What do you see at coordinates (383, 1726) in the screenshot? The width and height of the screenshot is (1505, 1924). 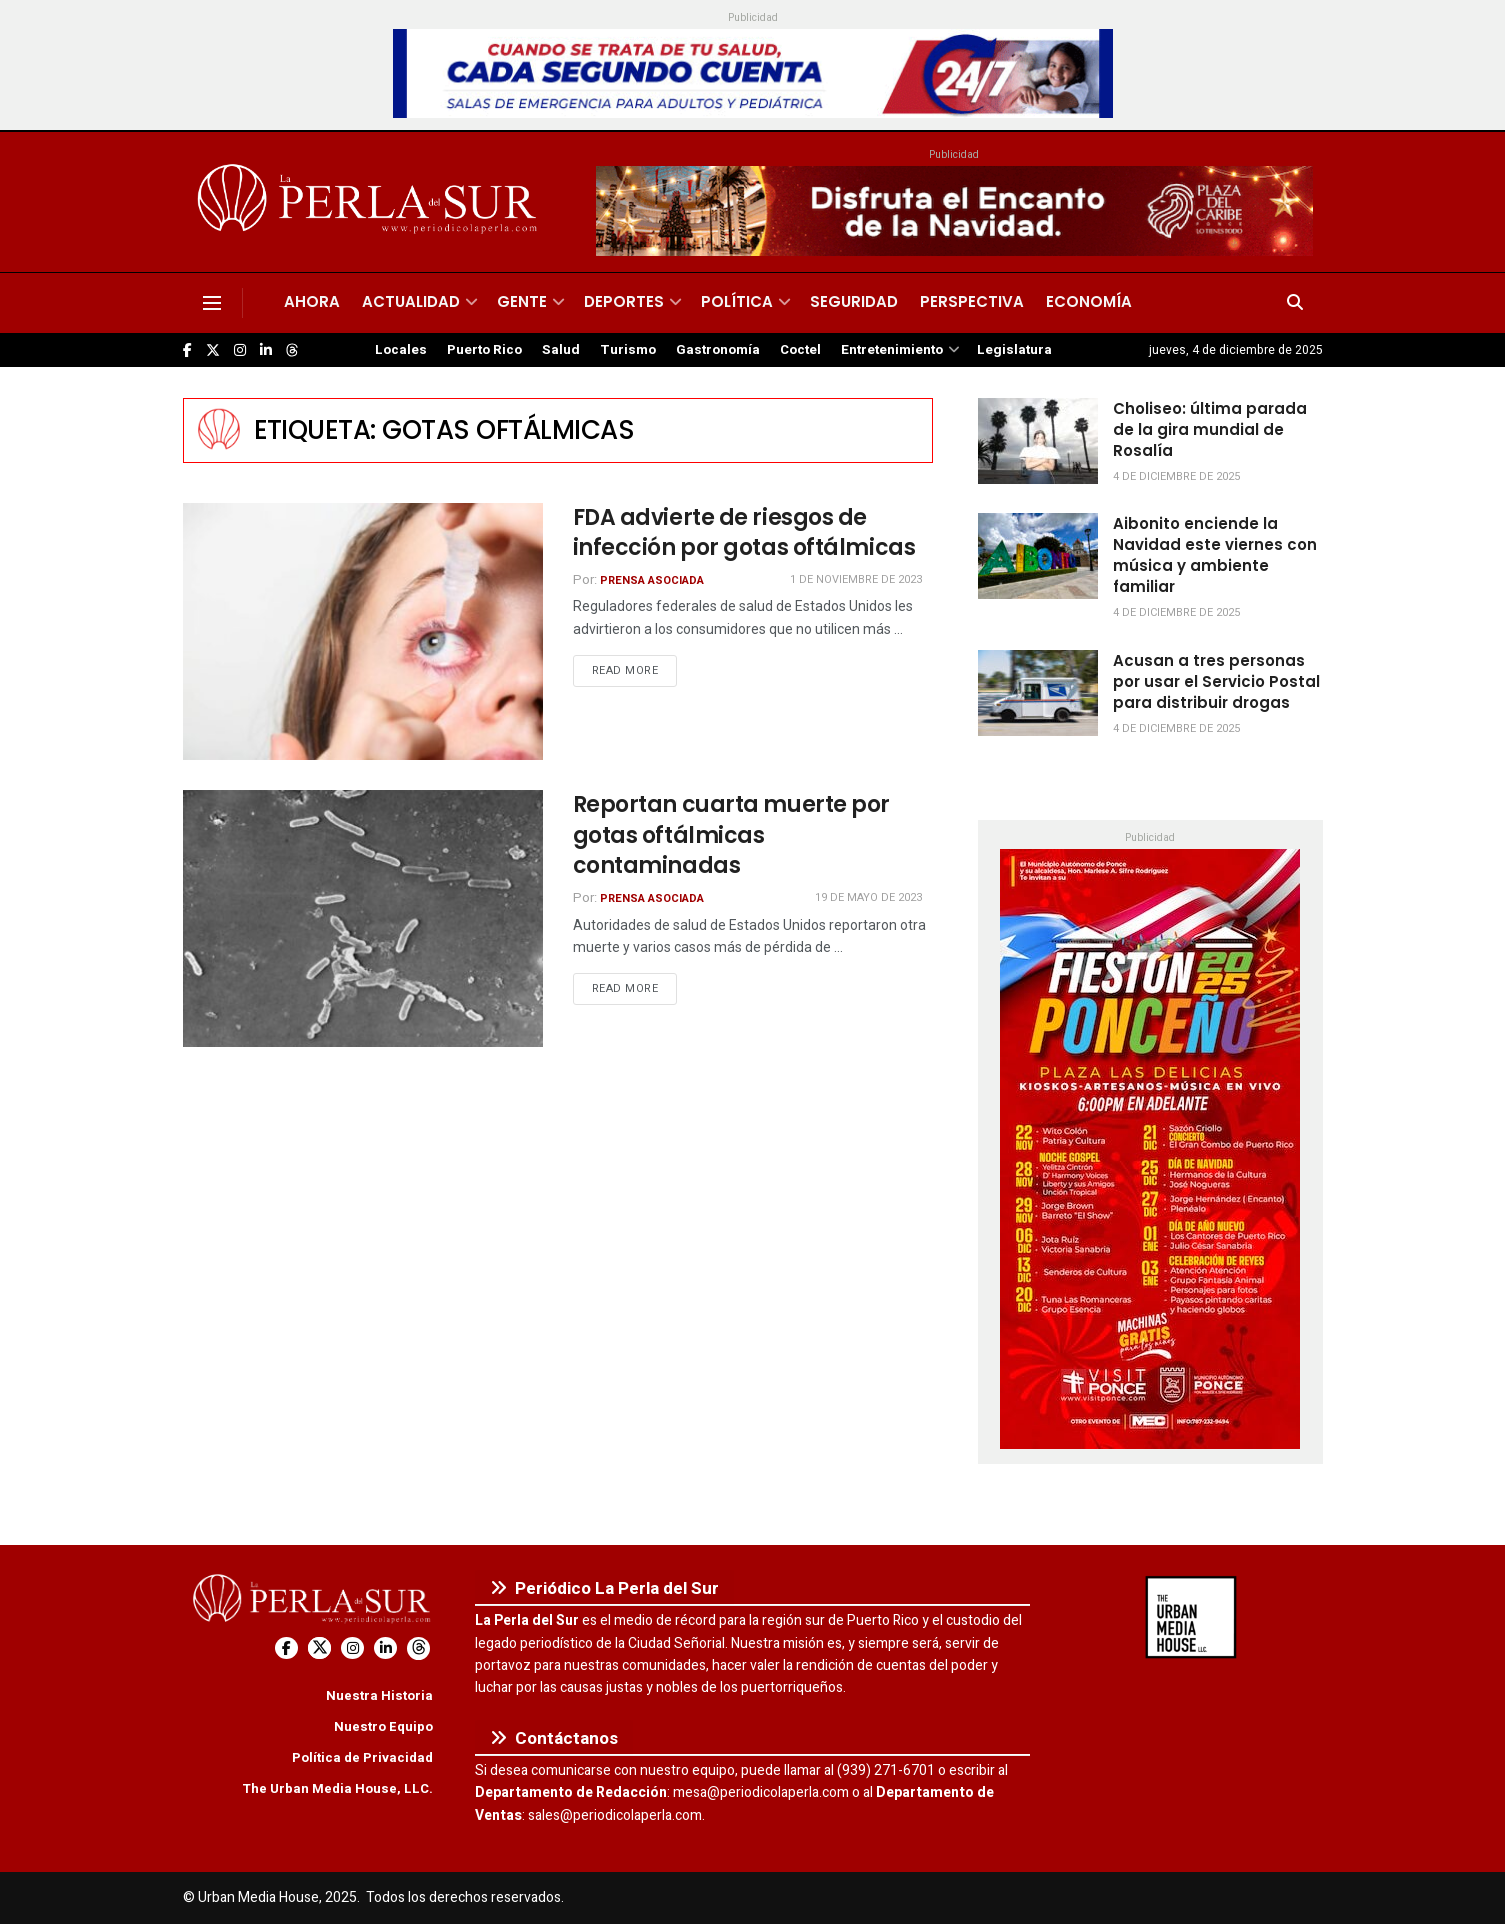 I see `Nuestro Equipo` at bounding box center [383, 1726].